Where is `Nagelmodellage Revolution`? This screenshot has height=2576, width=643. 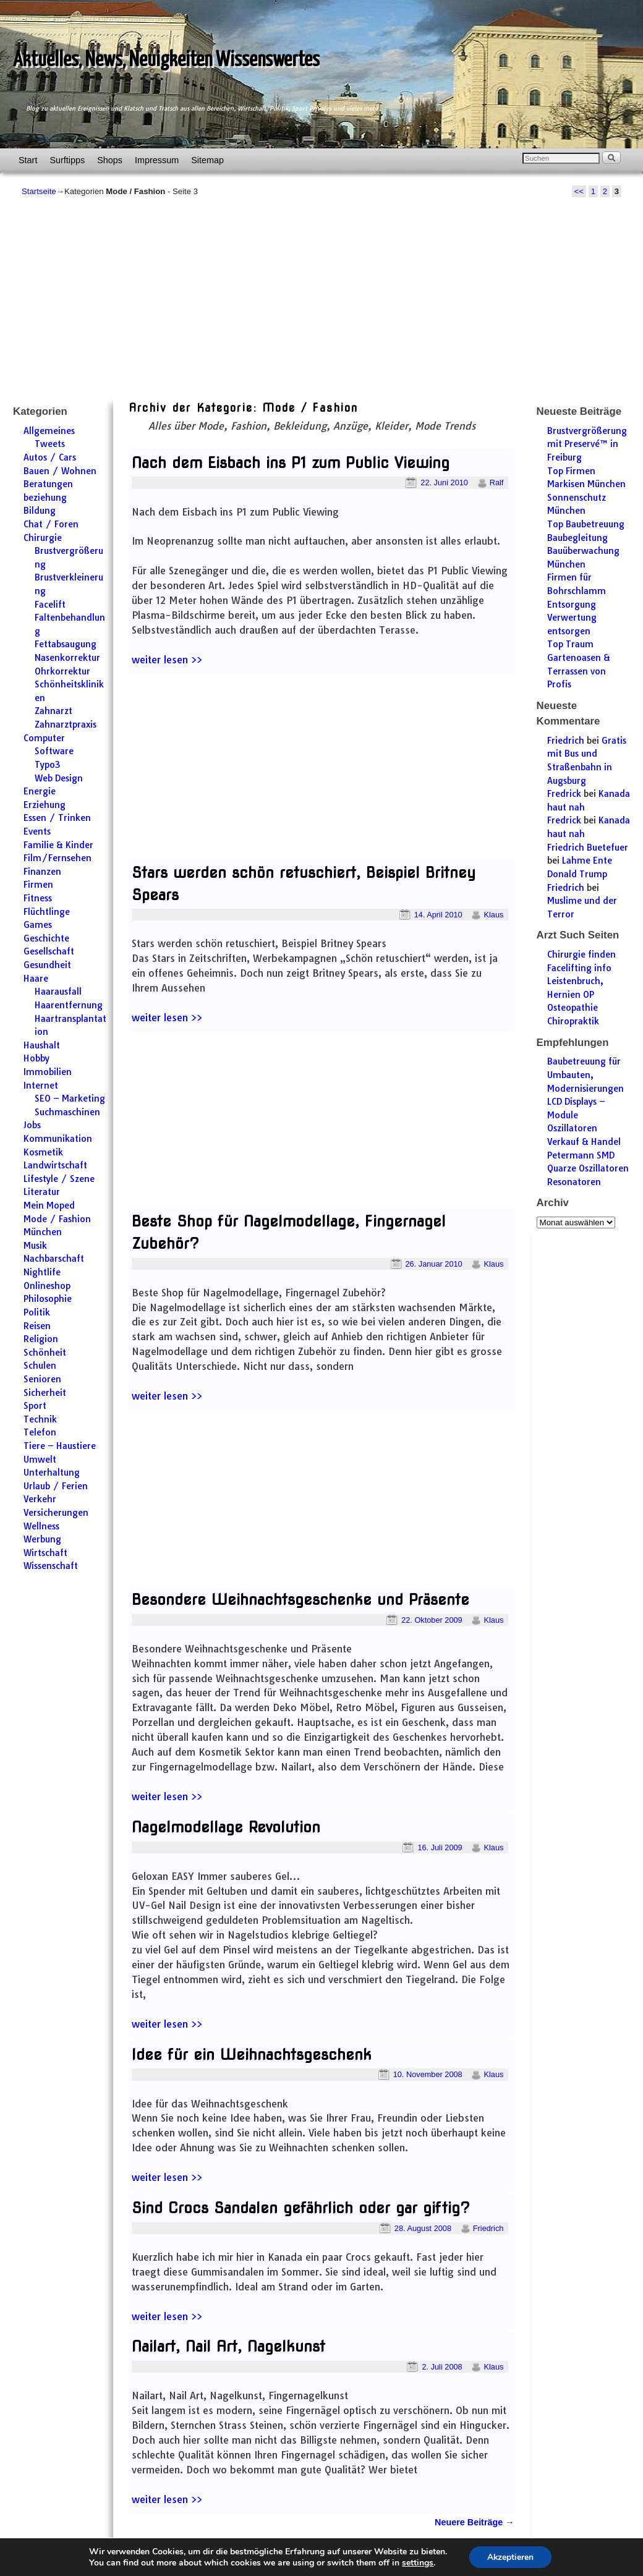 Nagelmodellage Revolution is located at coordinates (226, 1827).